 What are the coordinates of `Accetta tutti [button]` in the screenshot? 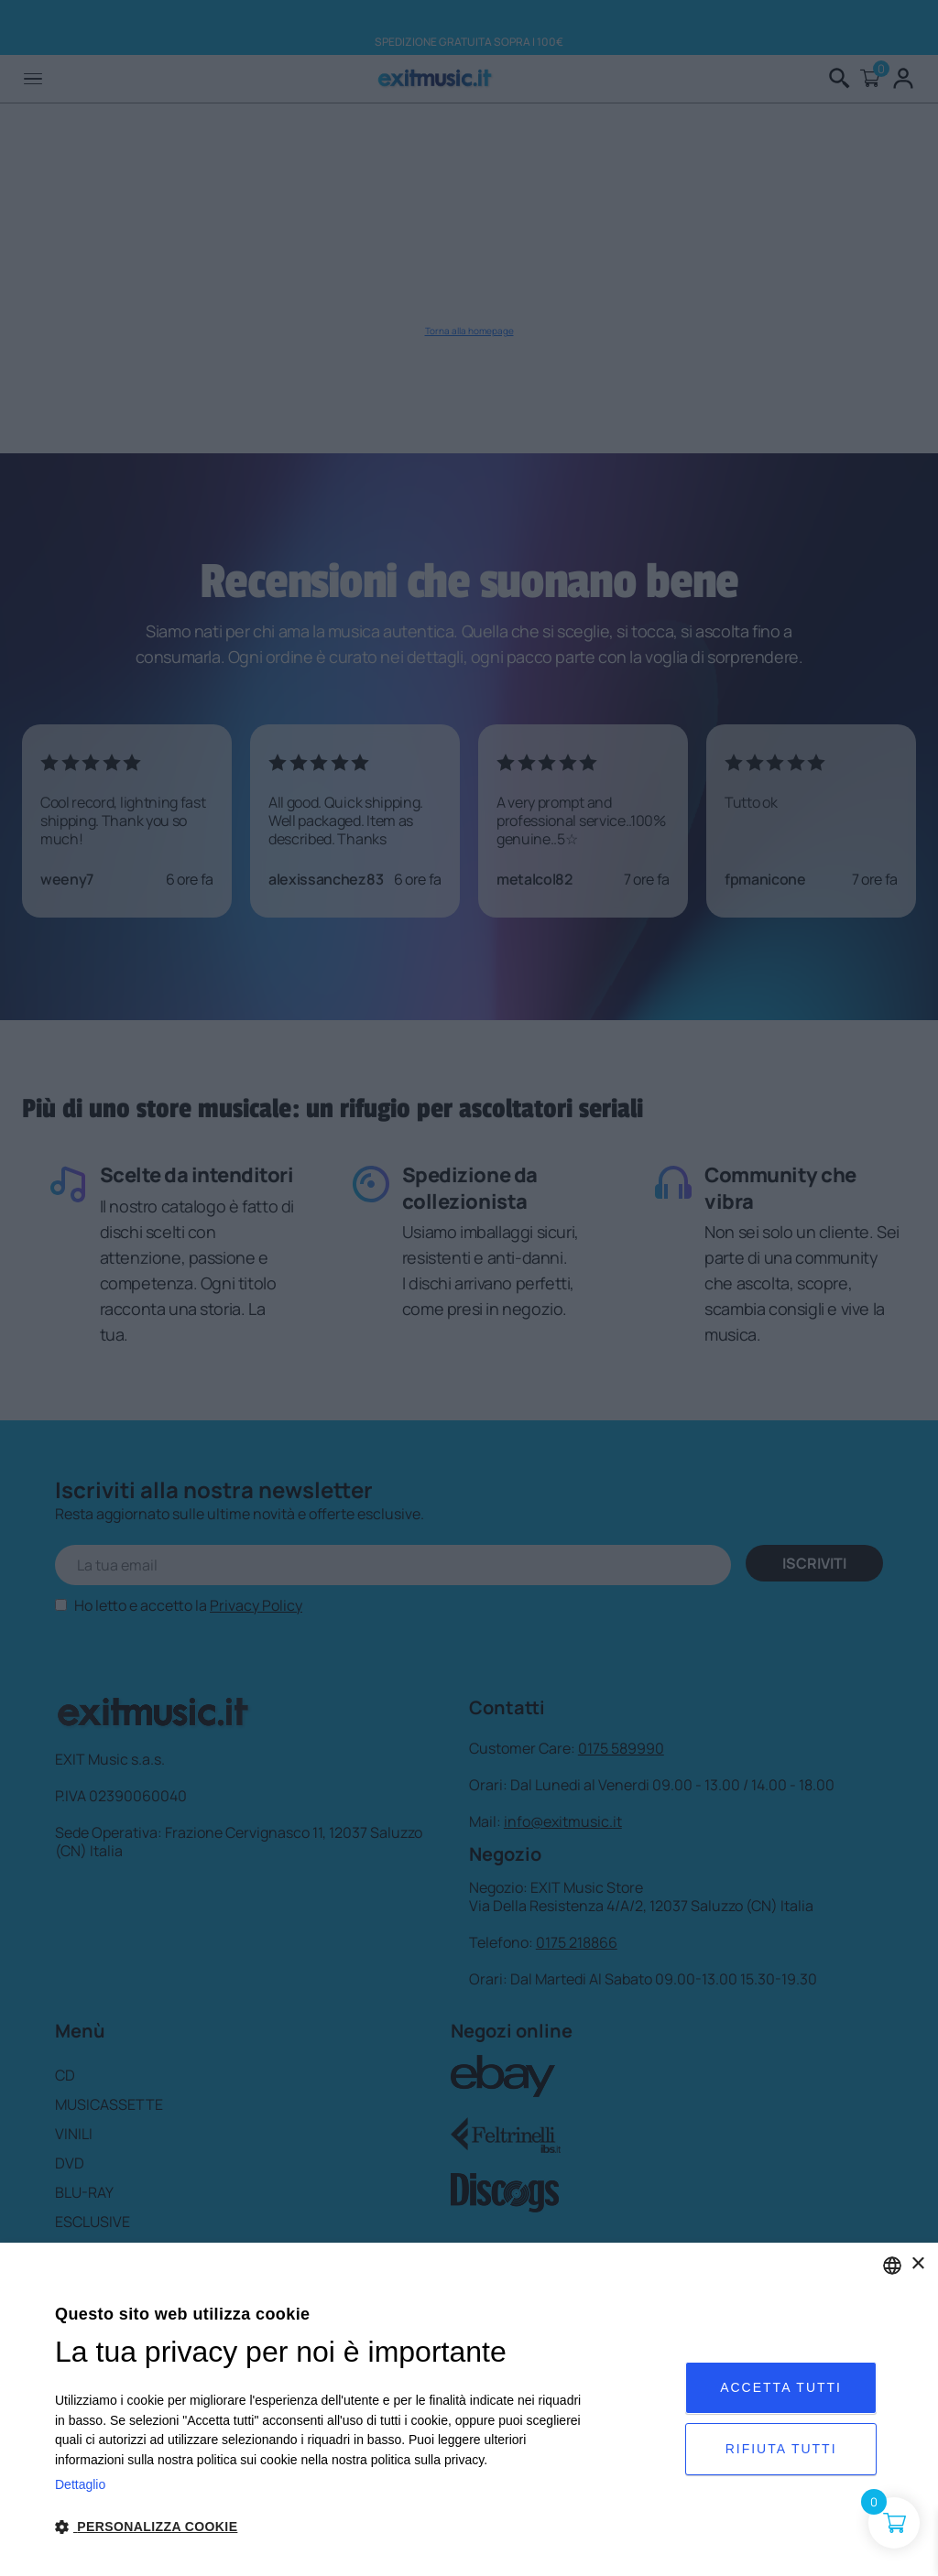 It's located at (781, 2387).